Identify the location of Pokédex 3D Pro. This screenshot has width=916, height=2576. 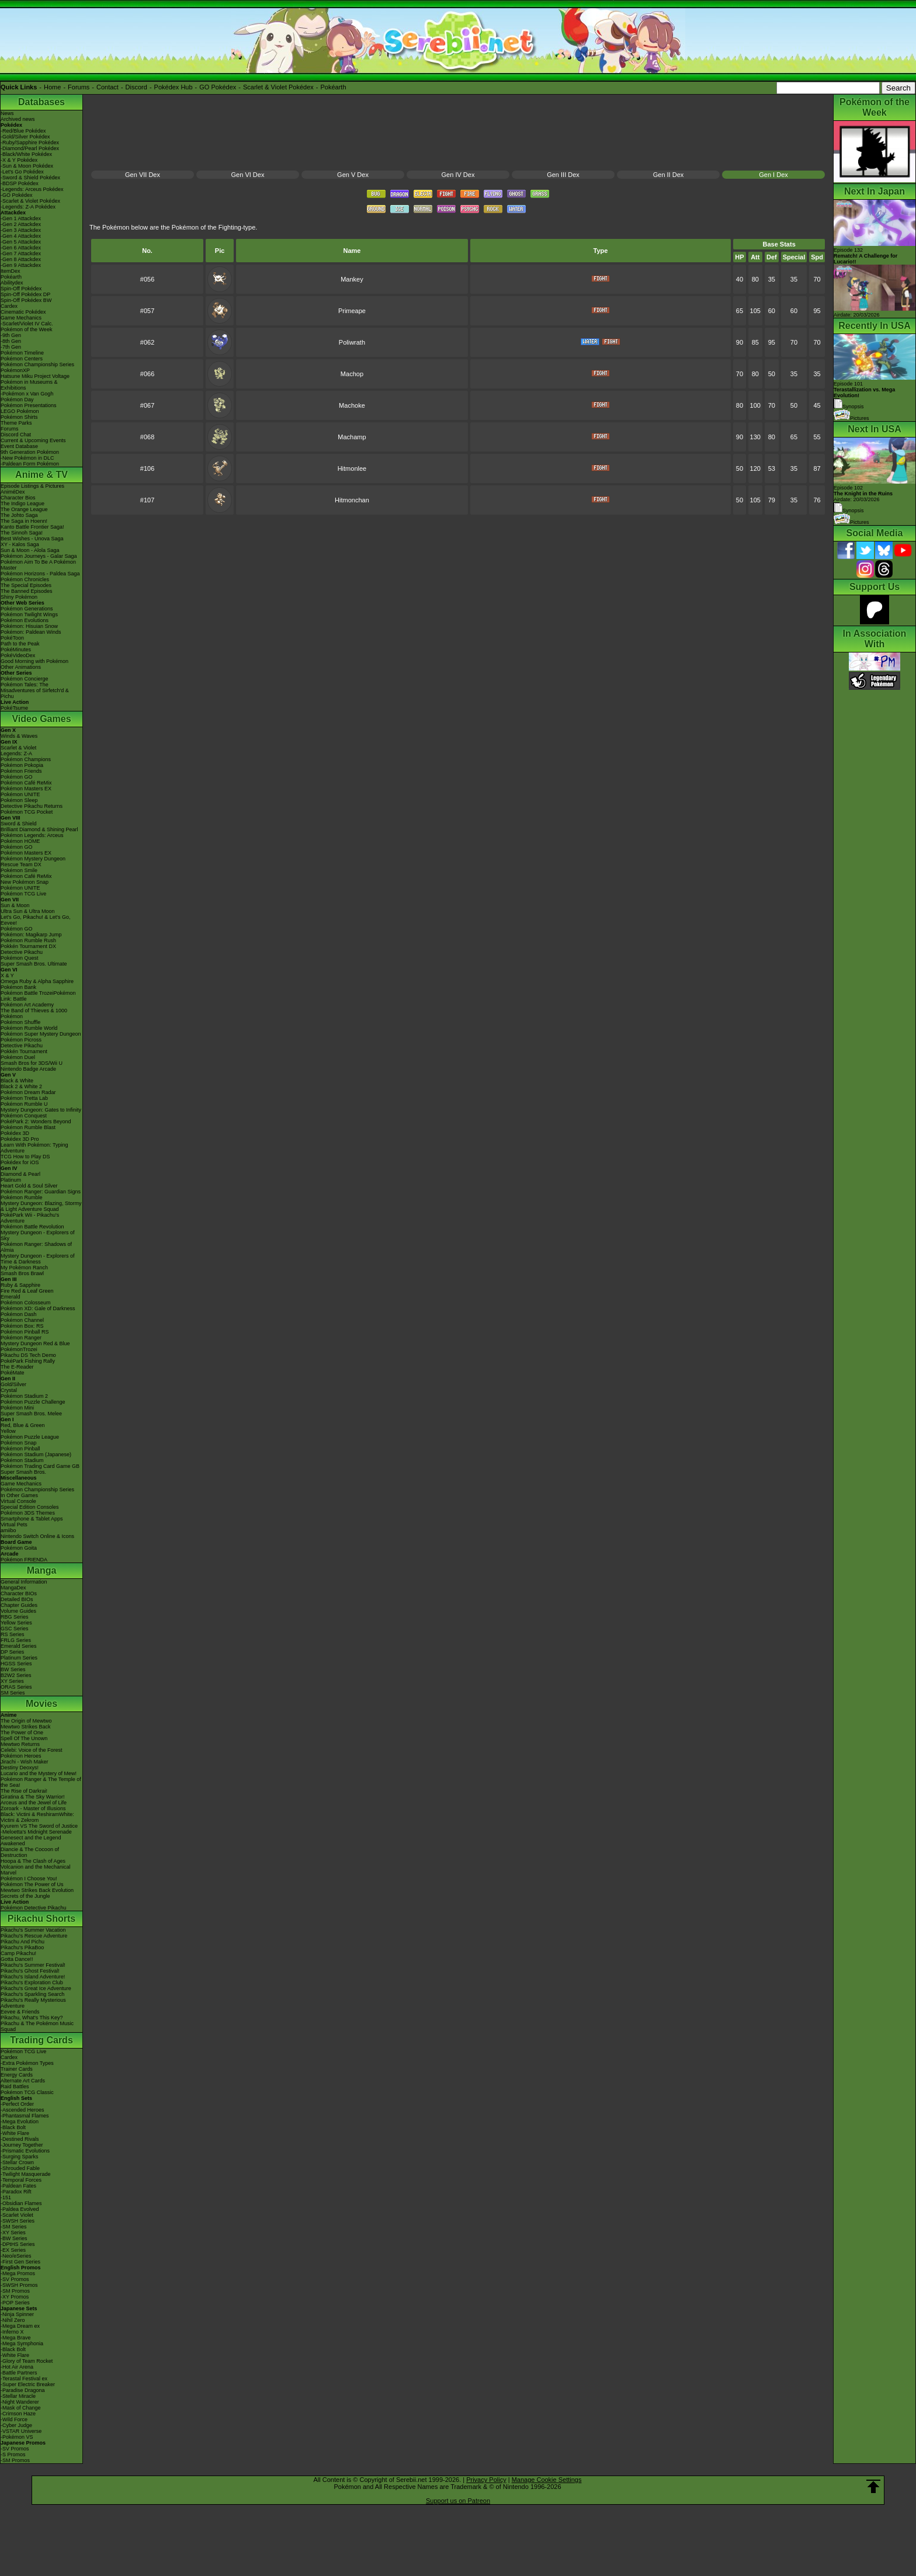
(20, 1139).